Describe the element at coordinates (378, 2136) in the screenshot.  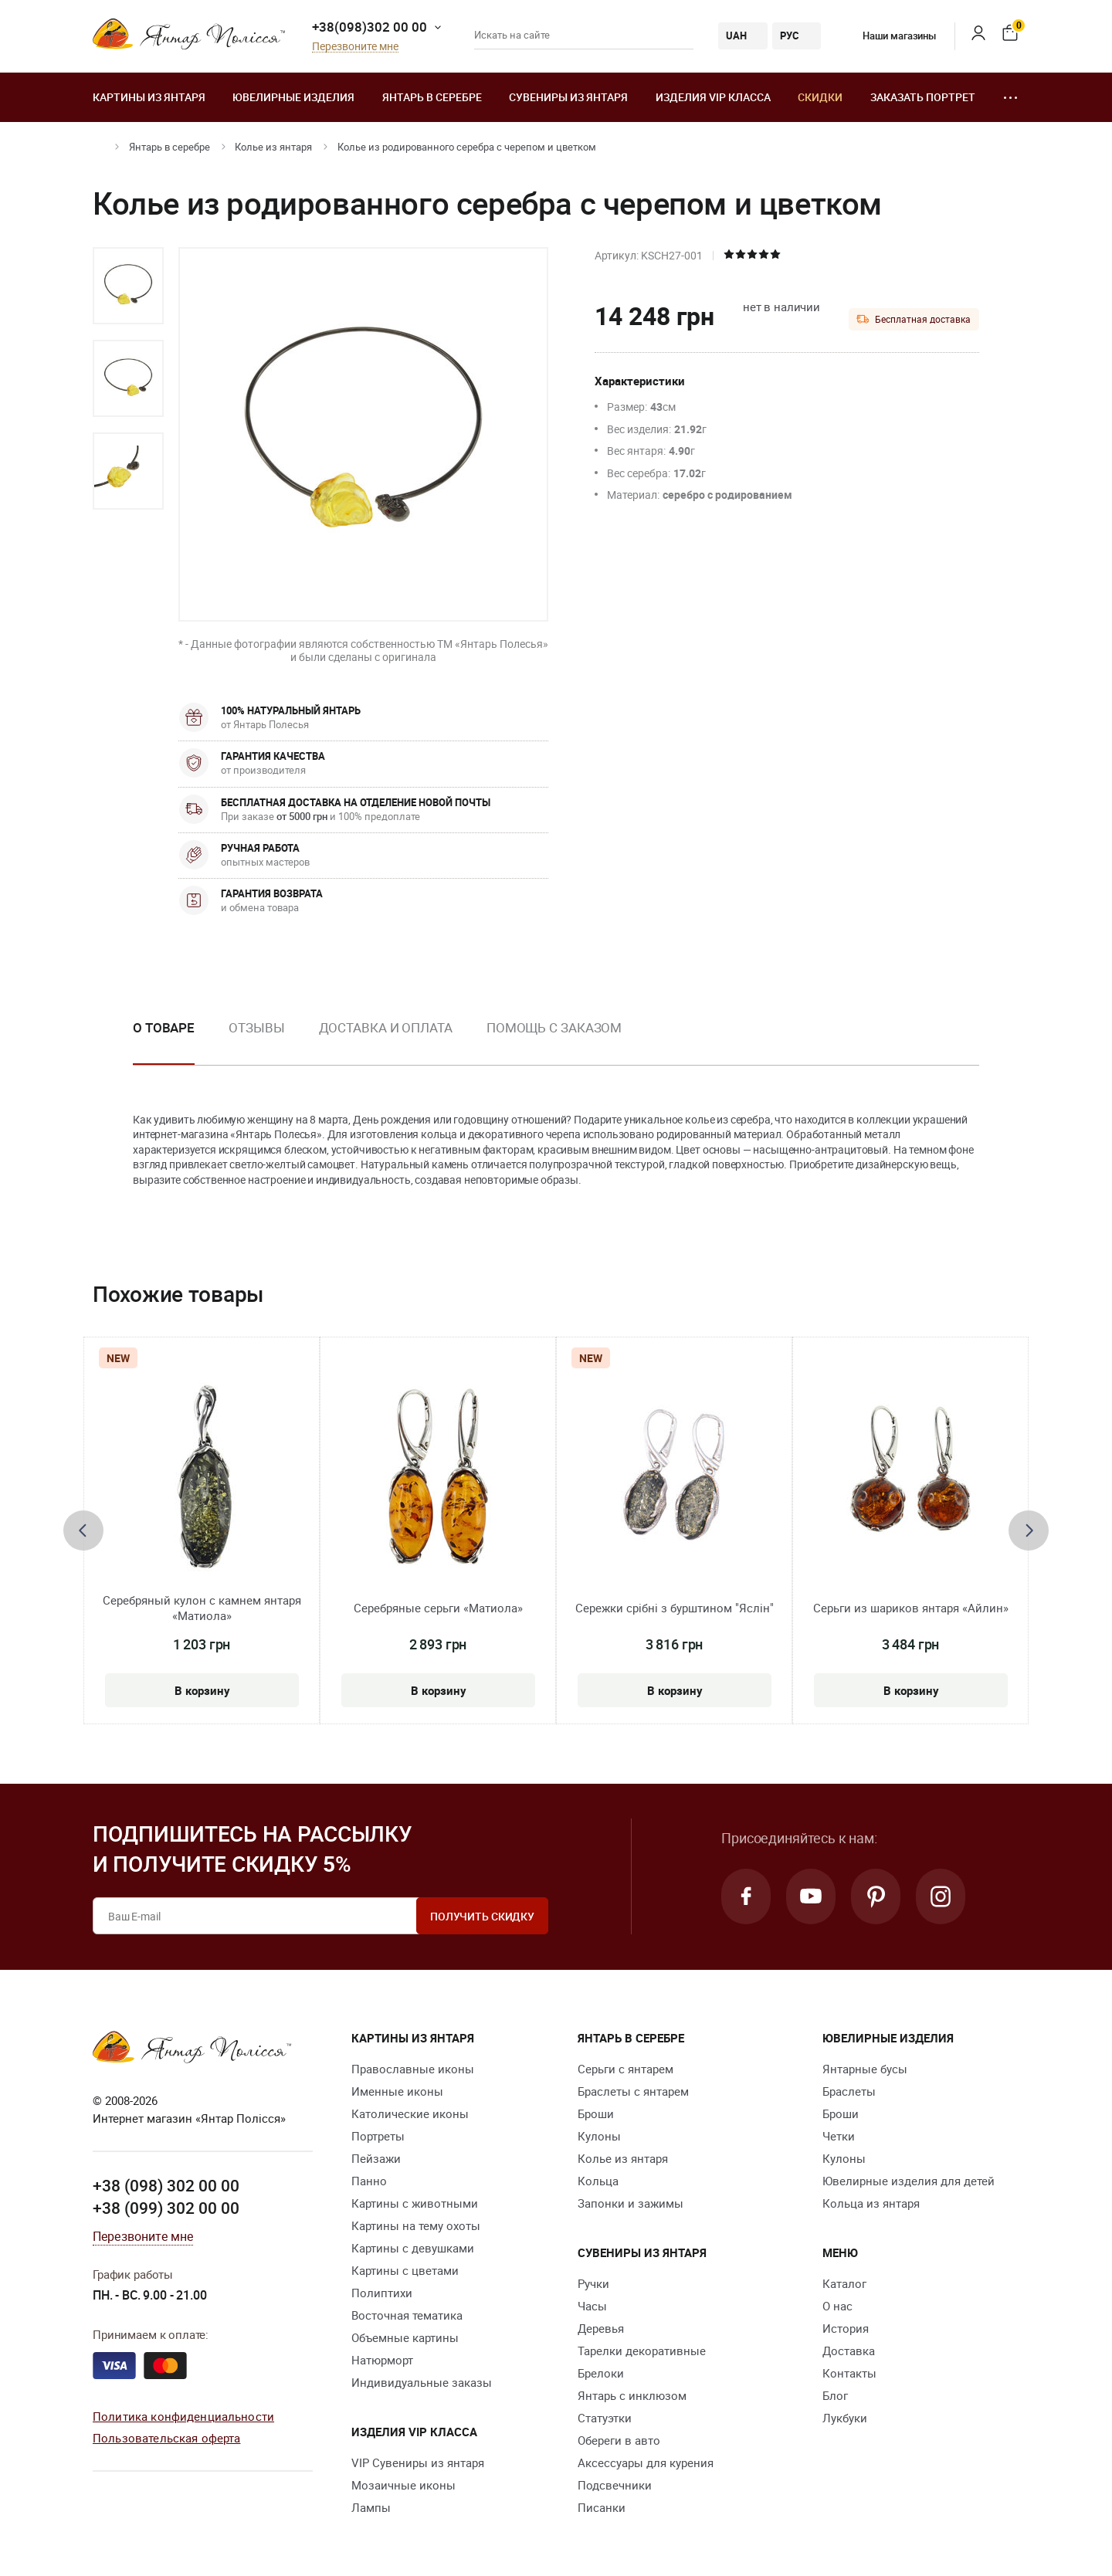
I see `Портреты` at that location.